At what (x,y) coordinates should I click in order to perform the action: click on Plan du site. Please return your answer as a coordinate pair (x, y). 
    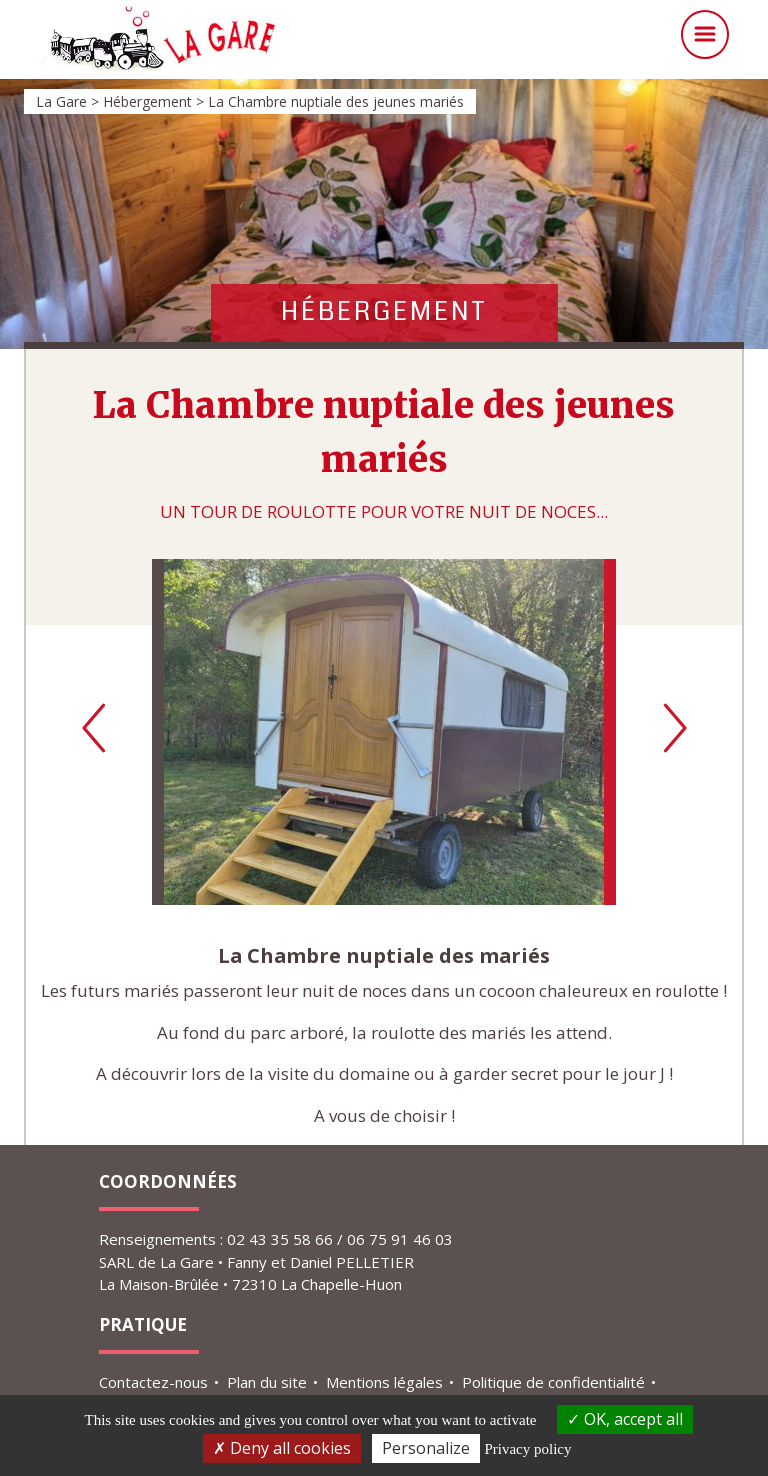
    Looking at the image, I should click on (267, 1382).